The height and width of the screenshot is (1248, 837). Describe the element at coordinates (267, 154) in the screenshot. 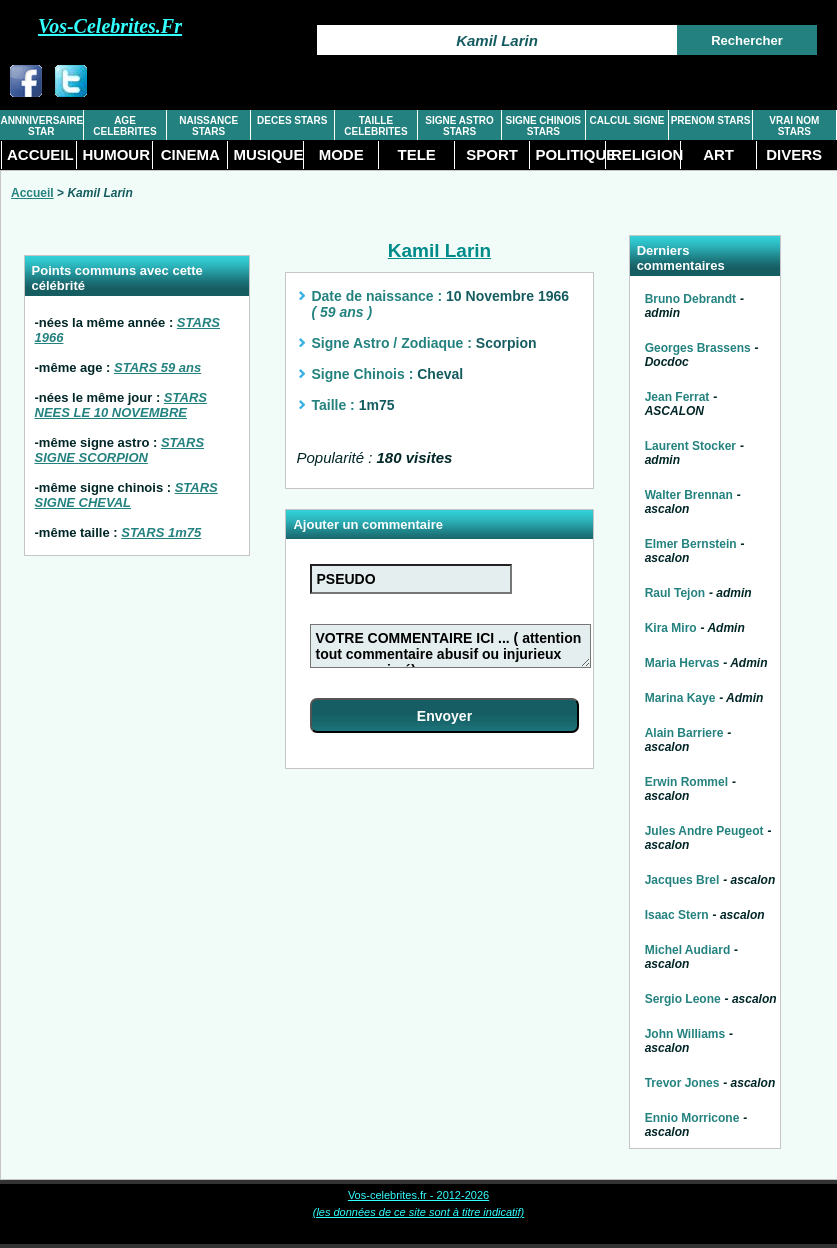

I see `MUSIQUE` at that location.